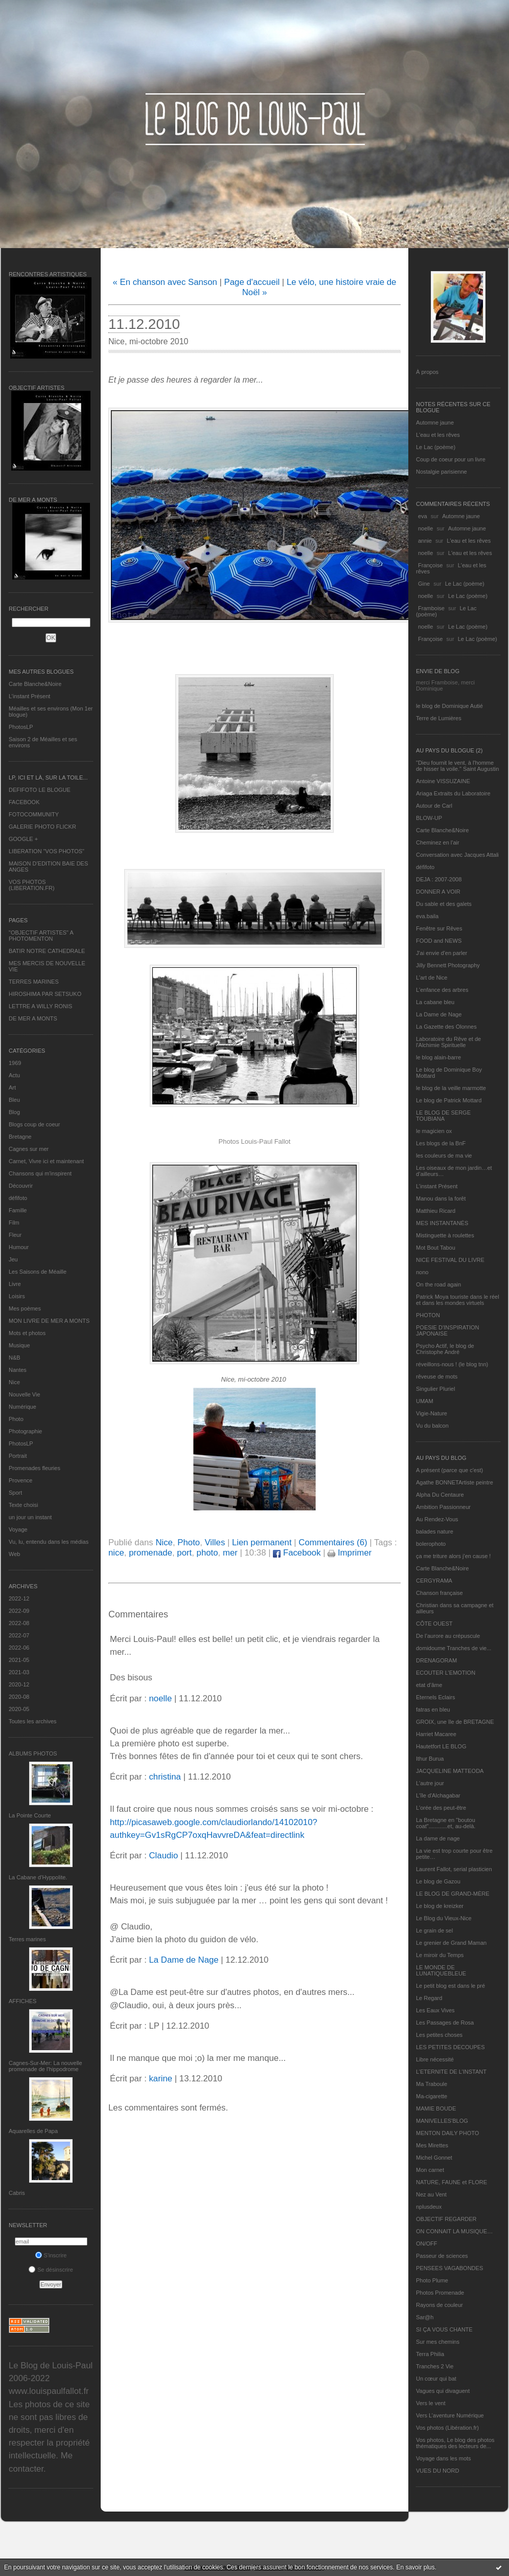  Describe the element at coordinates (441, 1970) in the screenshot. I see `LE MONDE DE LUNATIQUEBLEUE` at that location.